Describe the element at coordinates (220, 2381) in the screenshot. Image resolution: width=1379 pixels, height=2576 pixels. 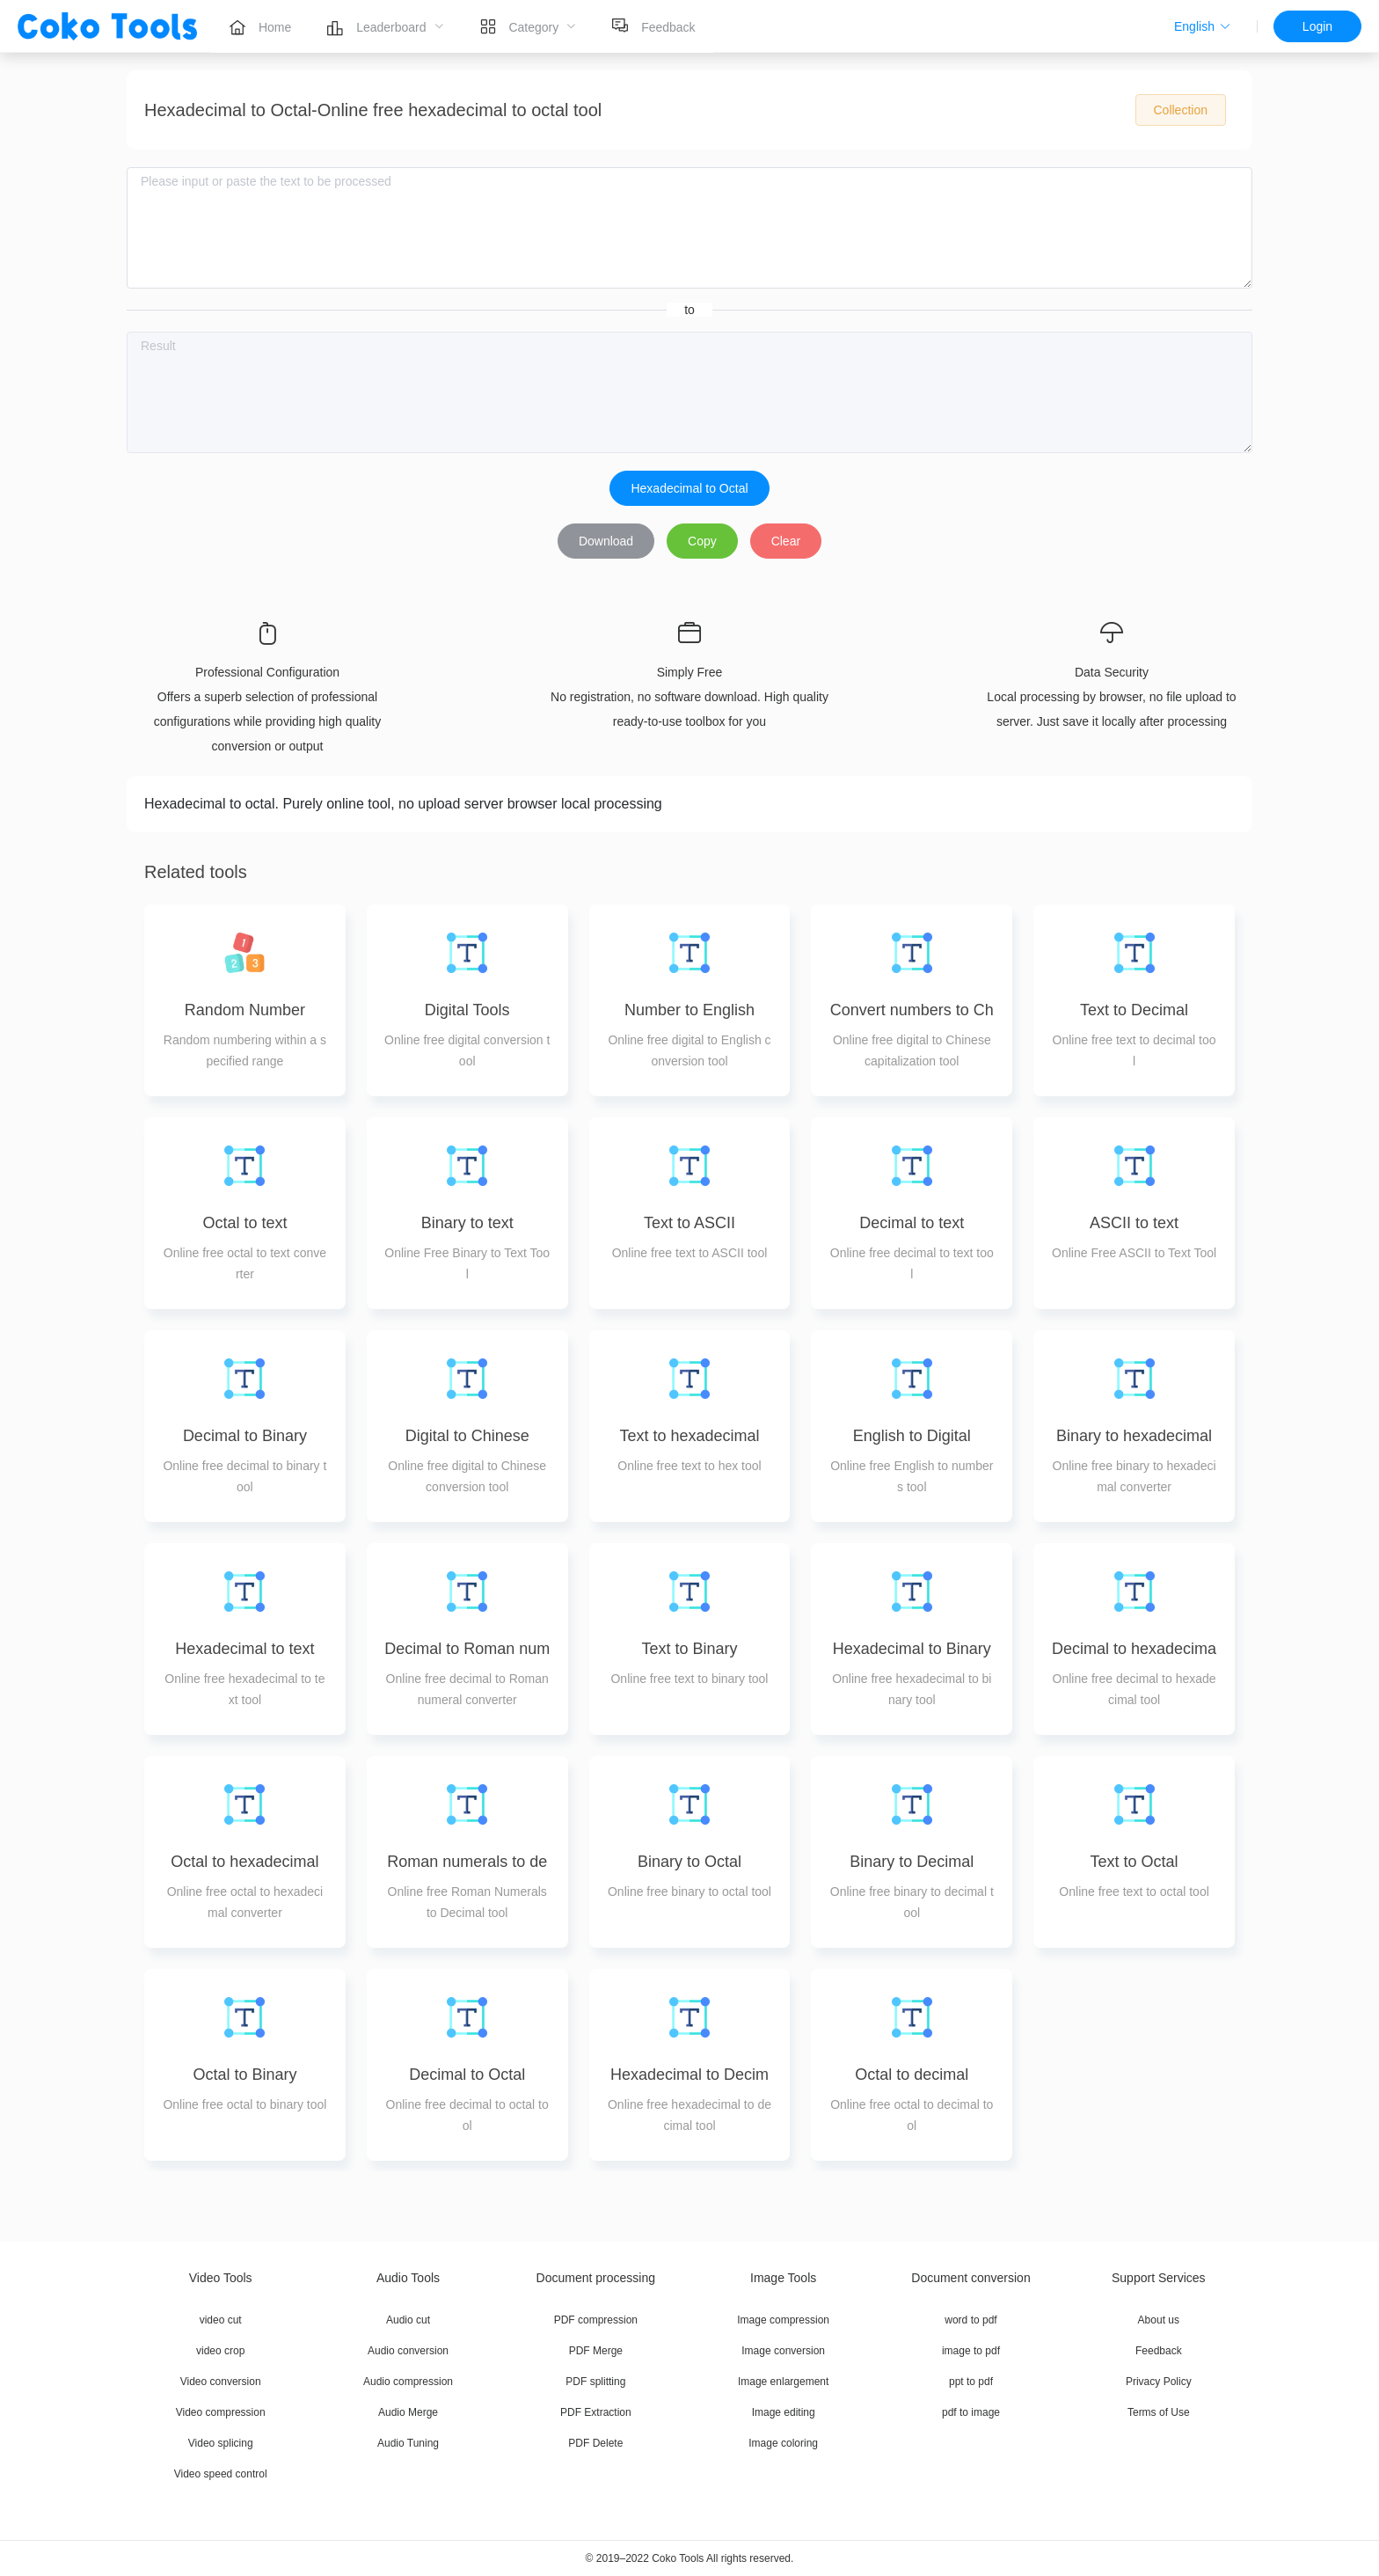
I see `Video conversion` at that location.